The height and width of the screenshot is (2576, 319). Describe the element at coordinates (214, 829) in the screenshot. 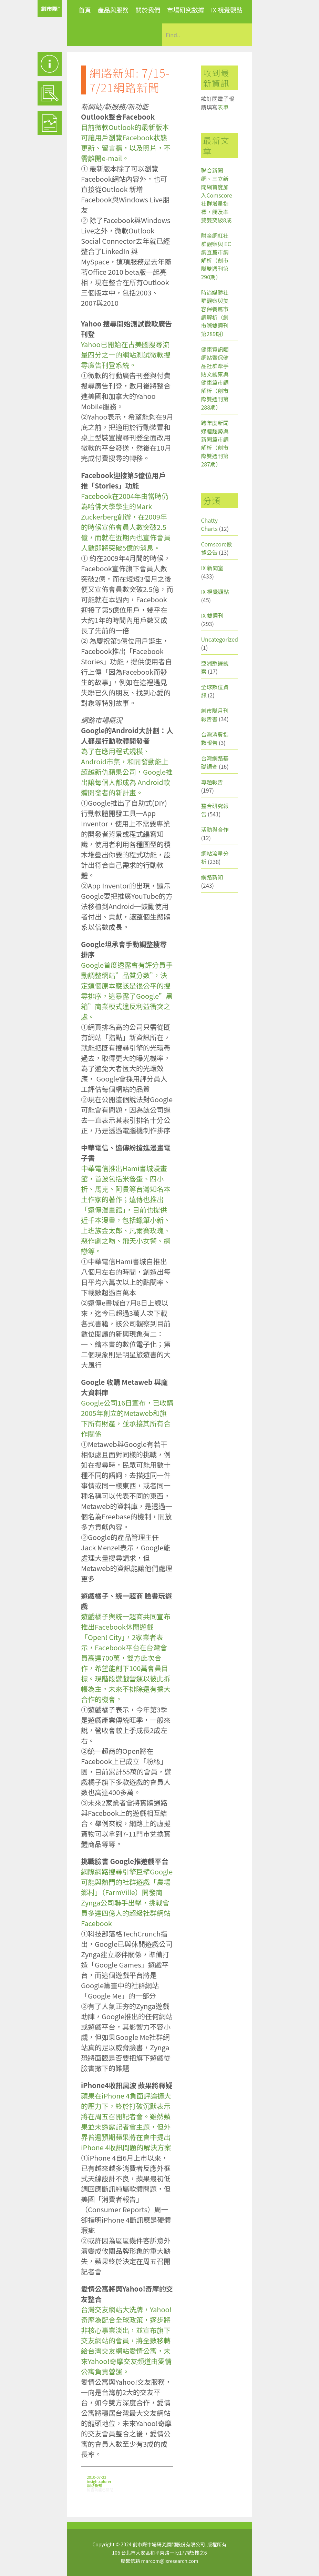

I see `活動與合作` at that location.